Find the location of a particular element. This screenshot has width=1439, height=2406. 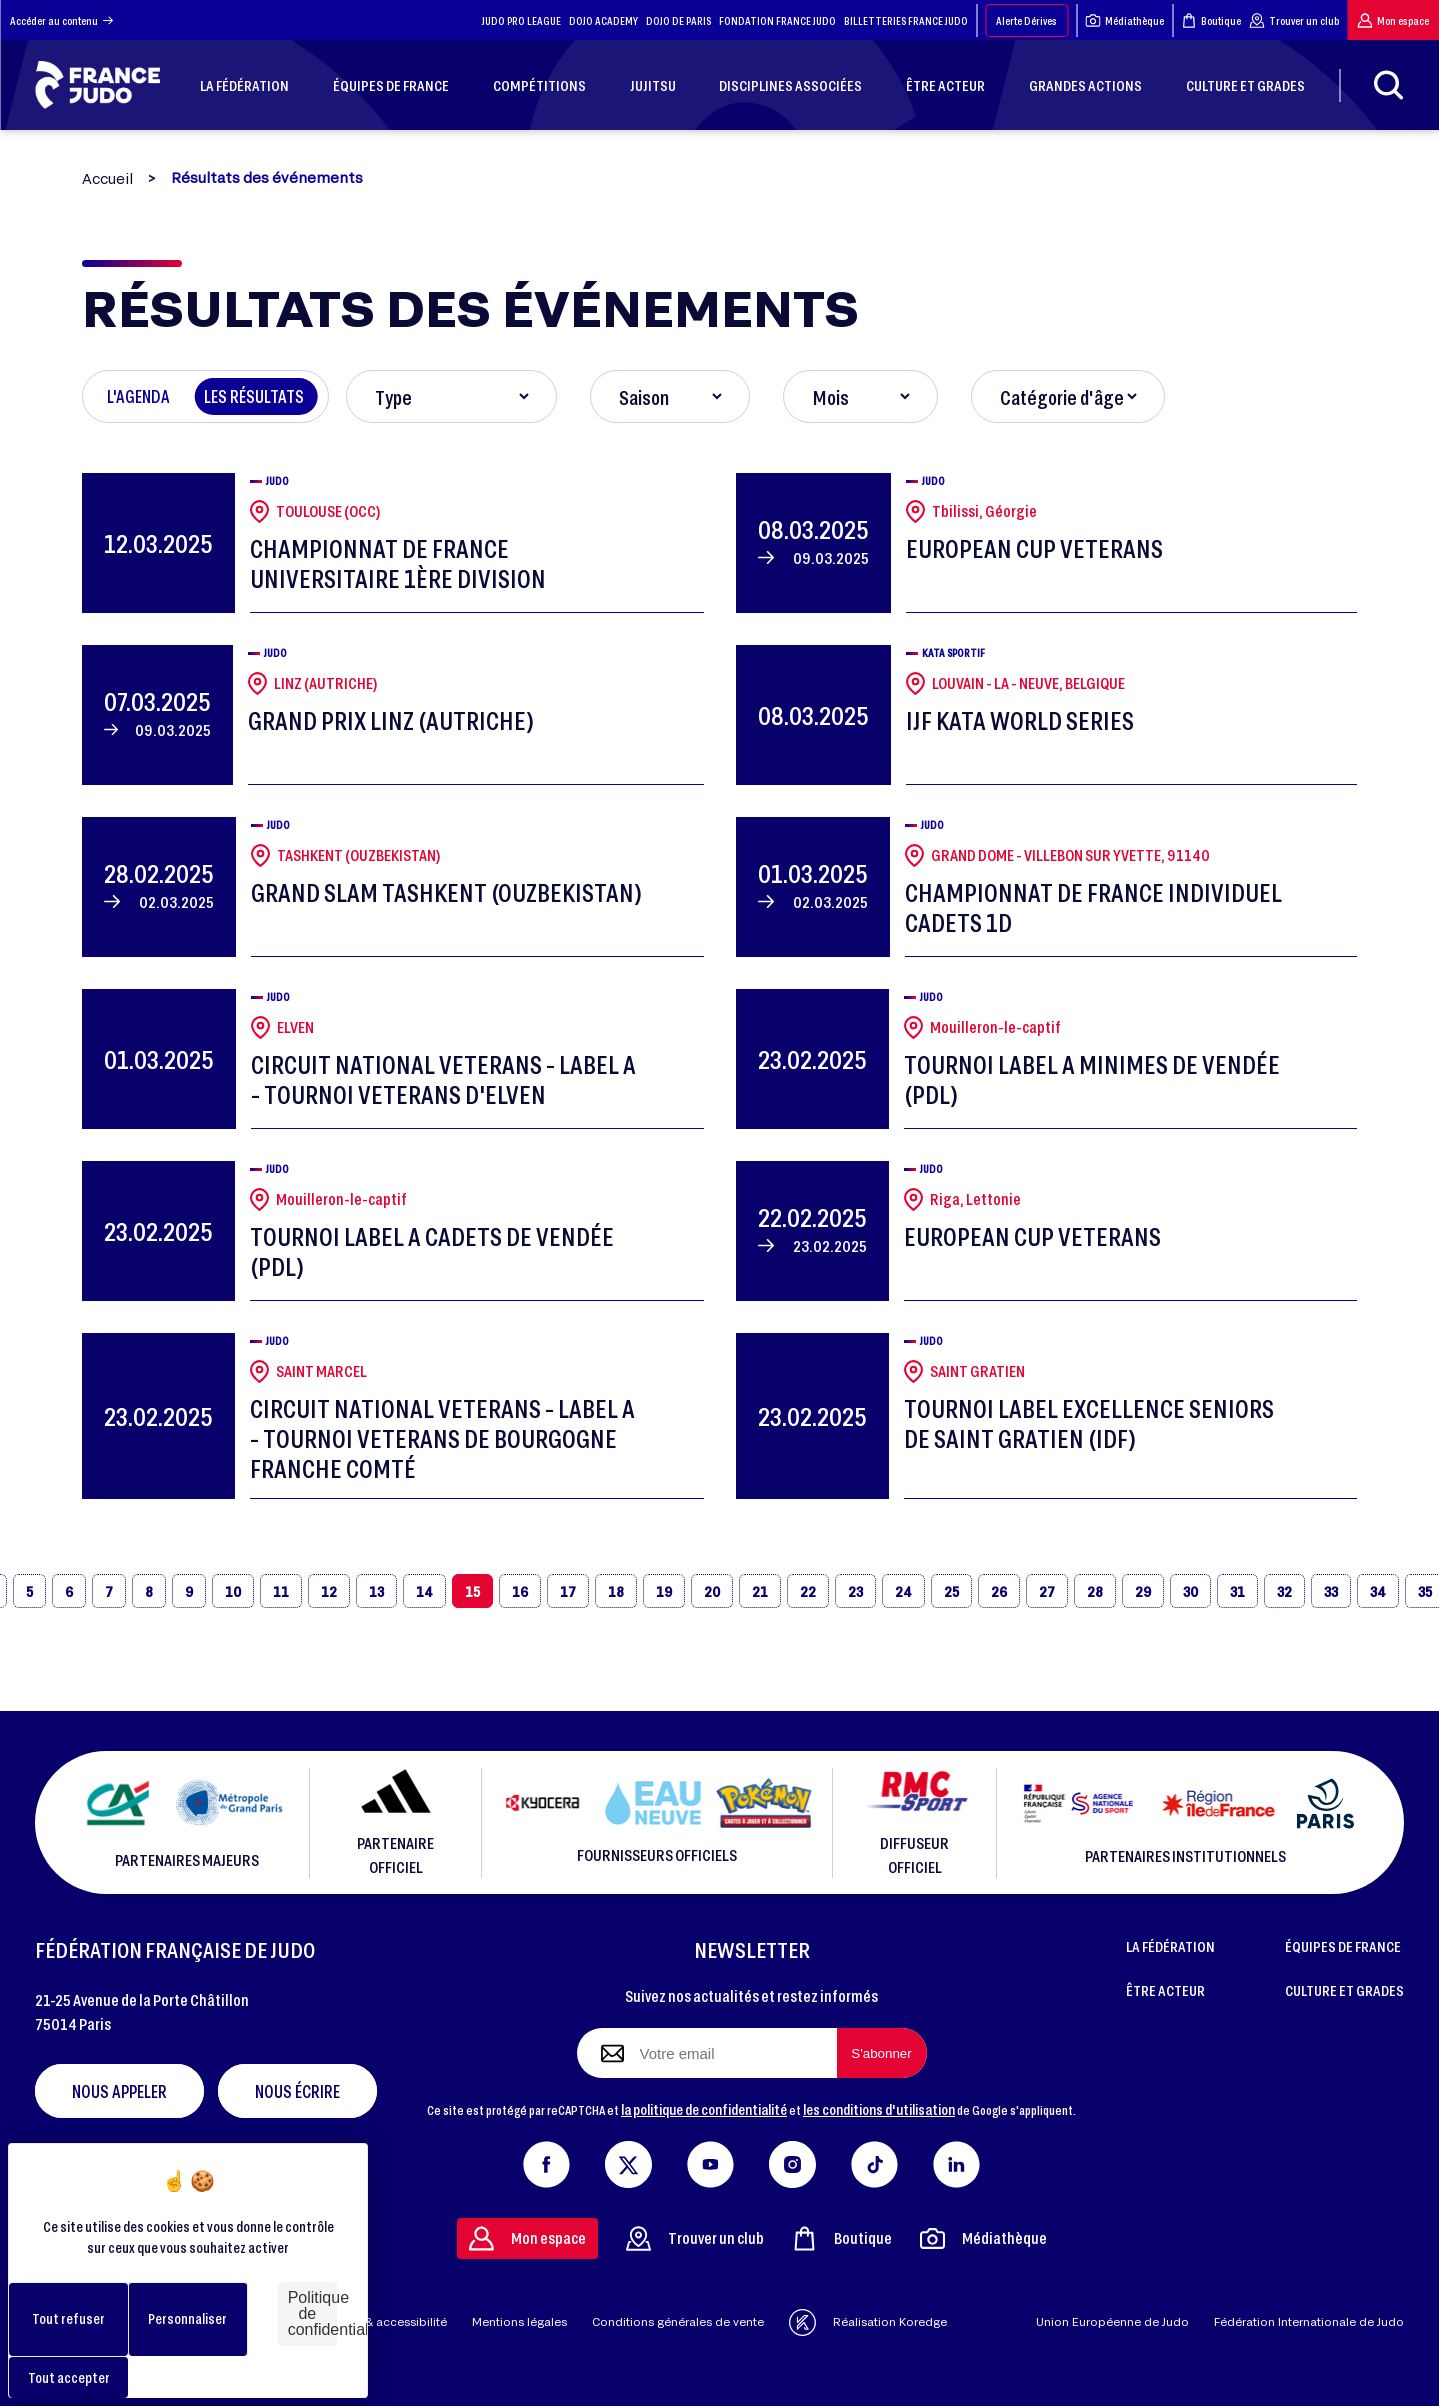

28 is located at coordinates (1095, 1591).